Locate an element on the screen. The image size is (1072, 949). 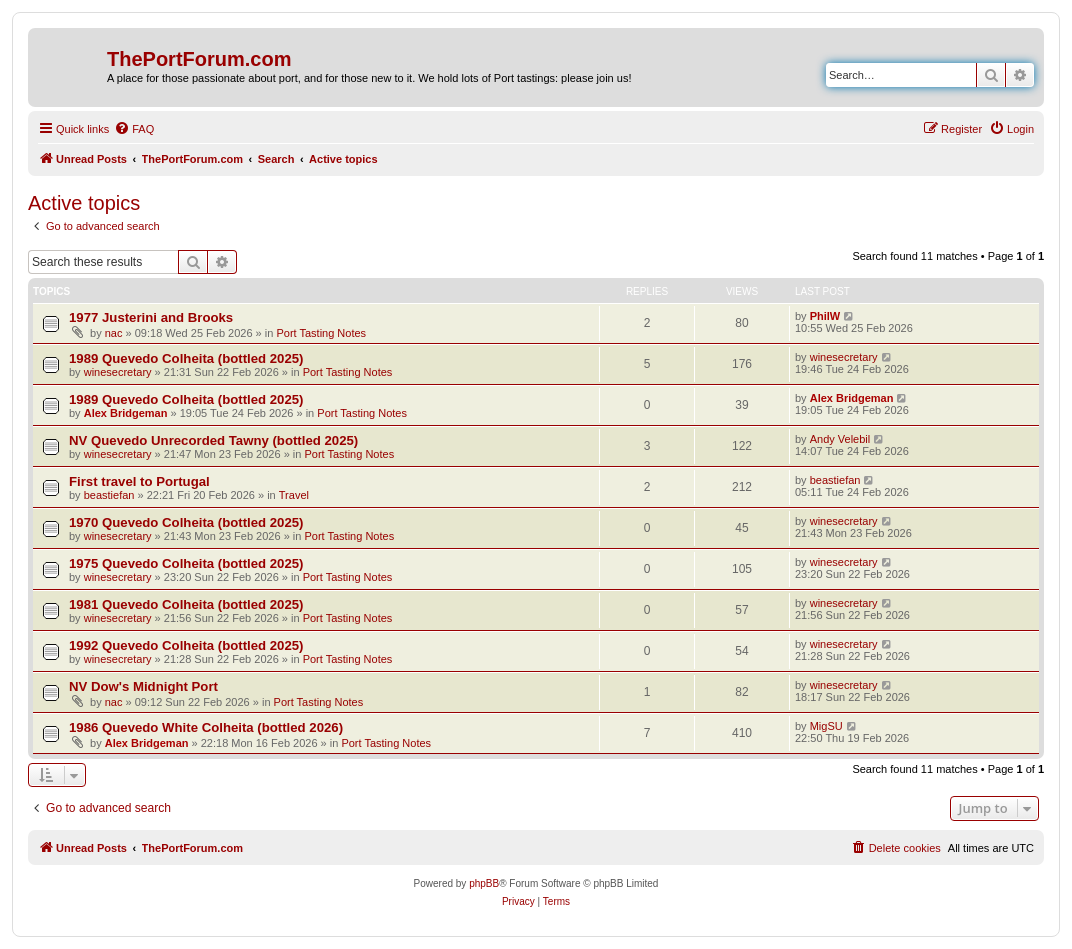
1977 Justerini and Brooks is located at coordinates (151, 317).